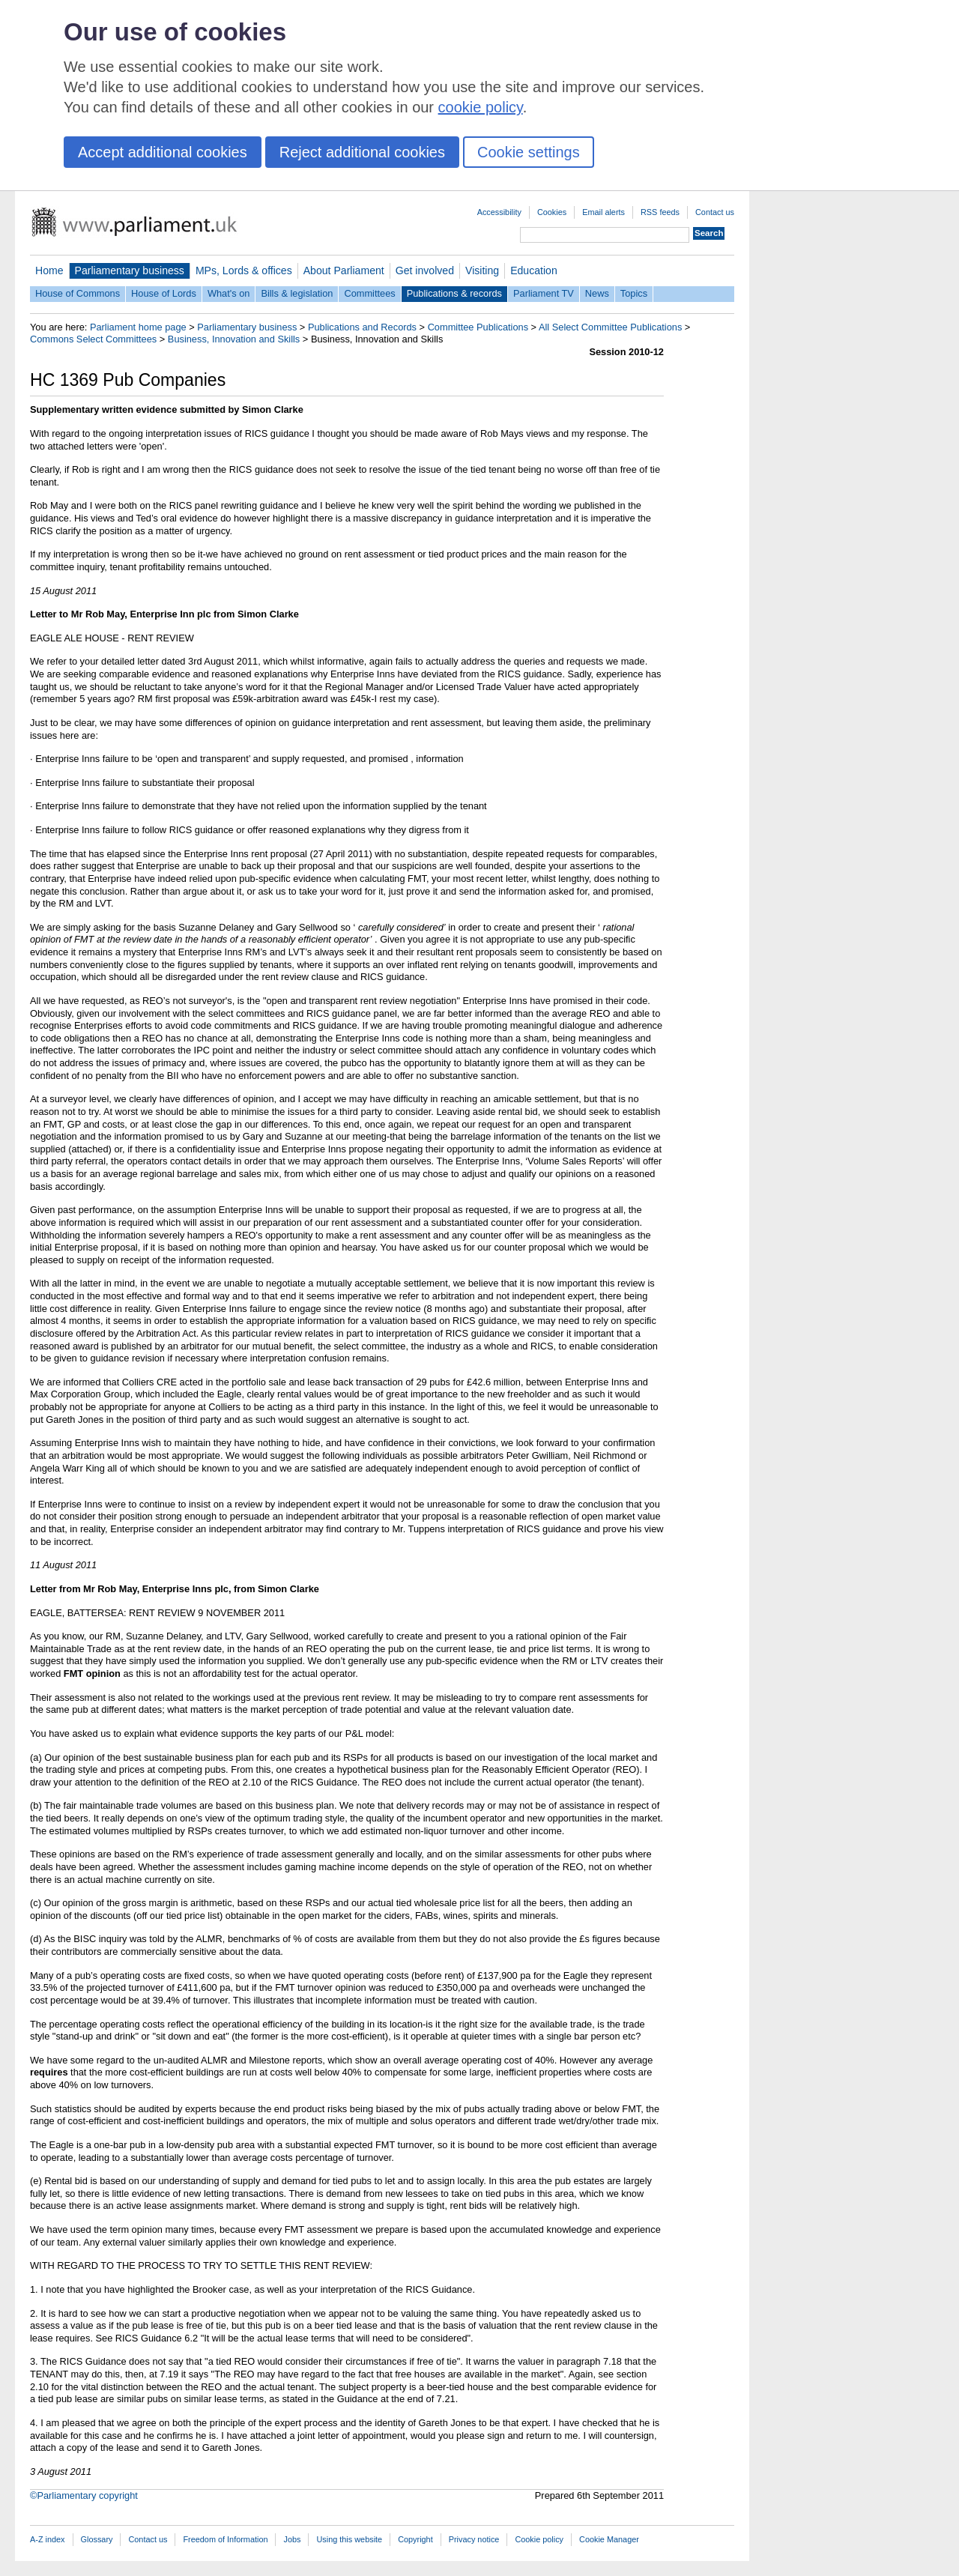  What do you see at coordinates (129, 270) in the screenshot?
I see `Parliamentary business` at bounding box center [129, 270].